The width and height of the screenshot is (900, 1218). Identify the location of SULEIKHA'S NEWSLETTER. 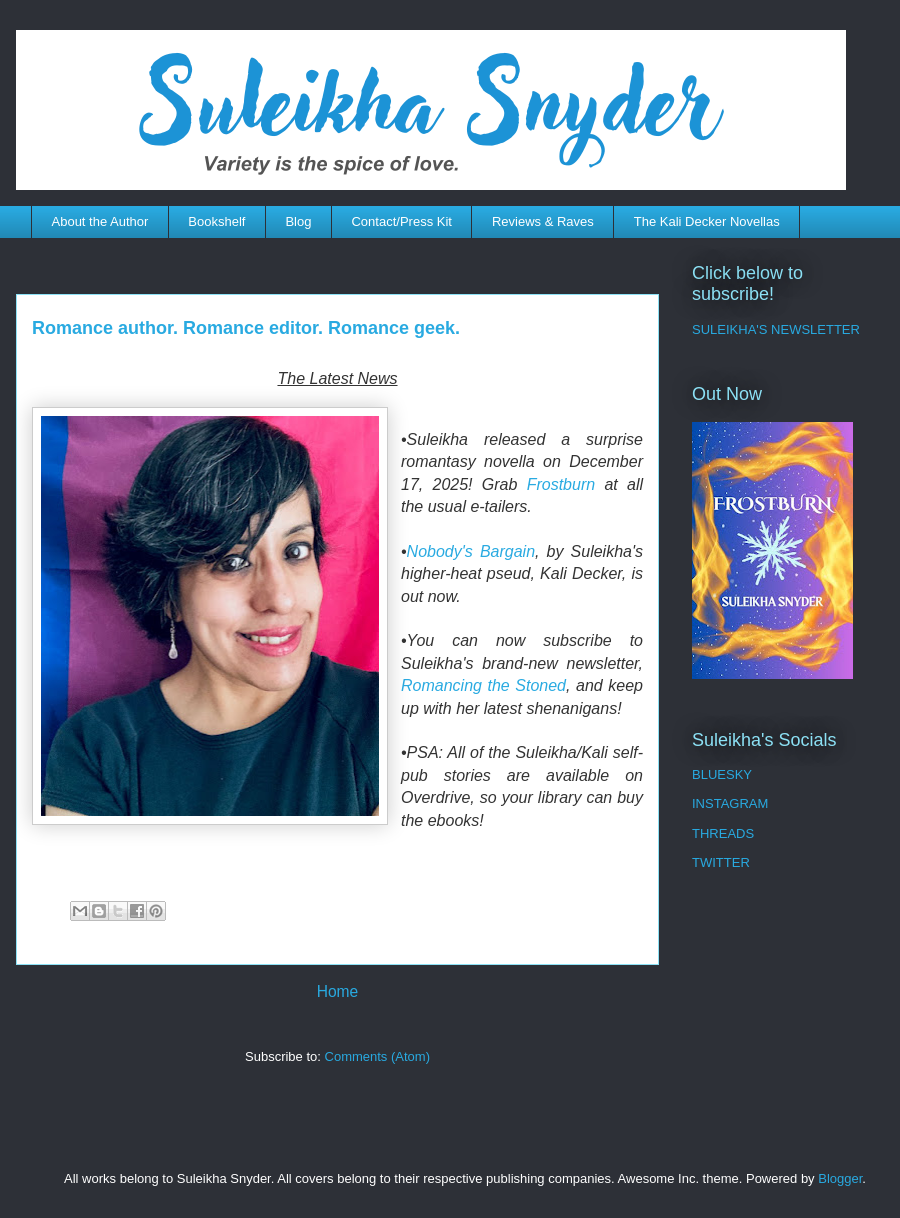
(776, 329).